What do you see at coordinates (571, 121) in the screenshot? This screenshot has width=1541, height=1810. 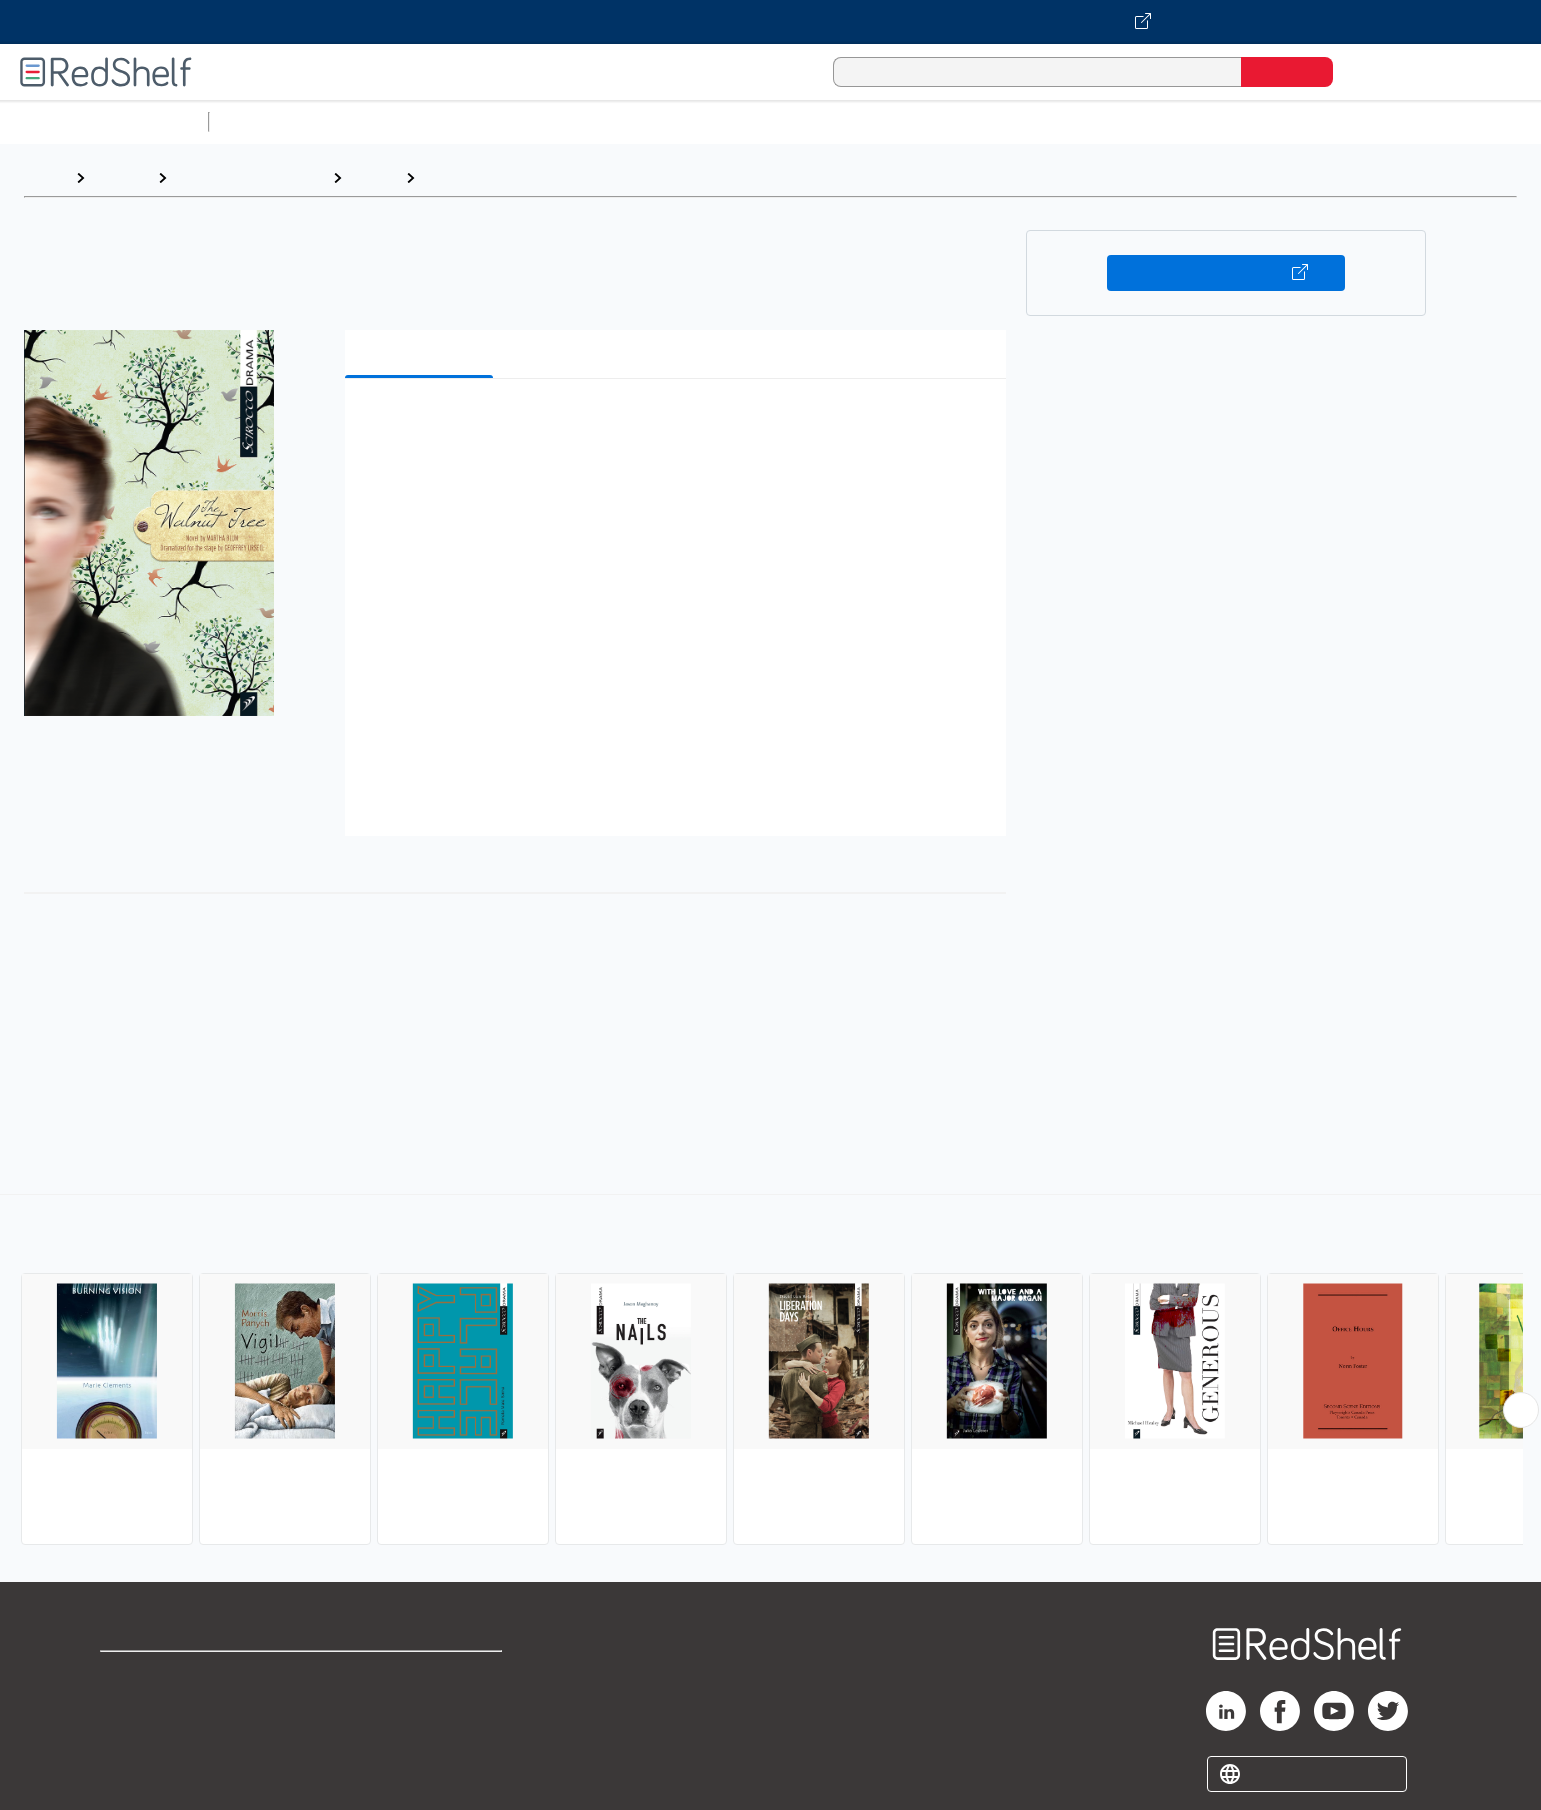 I see `Computers and Technology` at bounding box center [571, 121].